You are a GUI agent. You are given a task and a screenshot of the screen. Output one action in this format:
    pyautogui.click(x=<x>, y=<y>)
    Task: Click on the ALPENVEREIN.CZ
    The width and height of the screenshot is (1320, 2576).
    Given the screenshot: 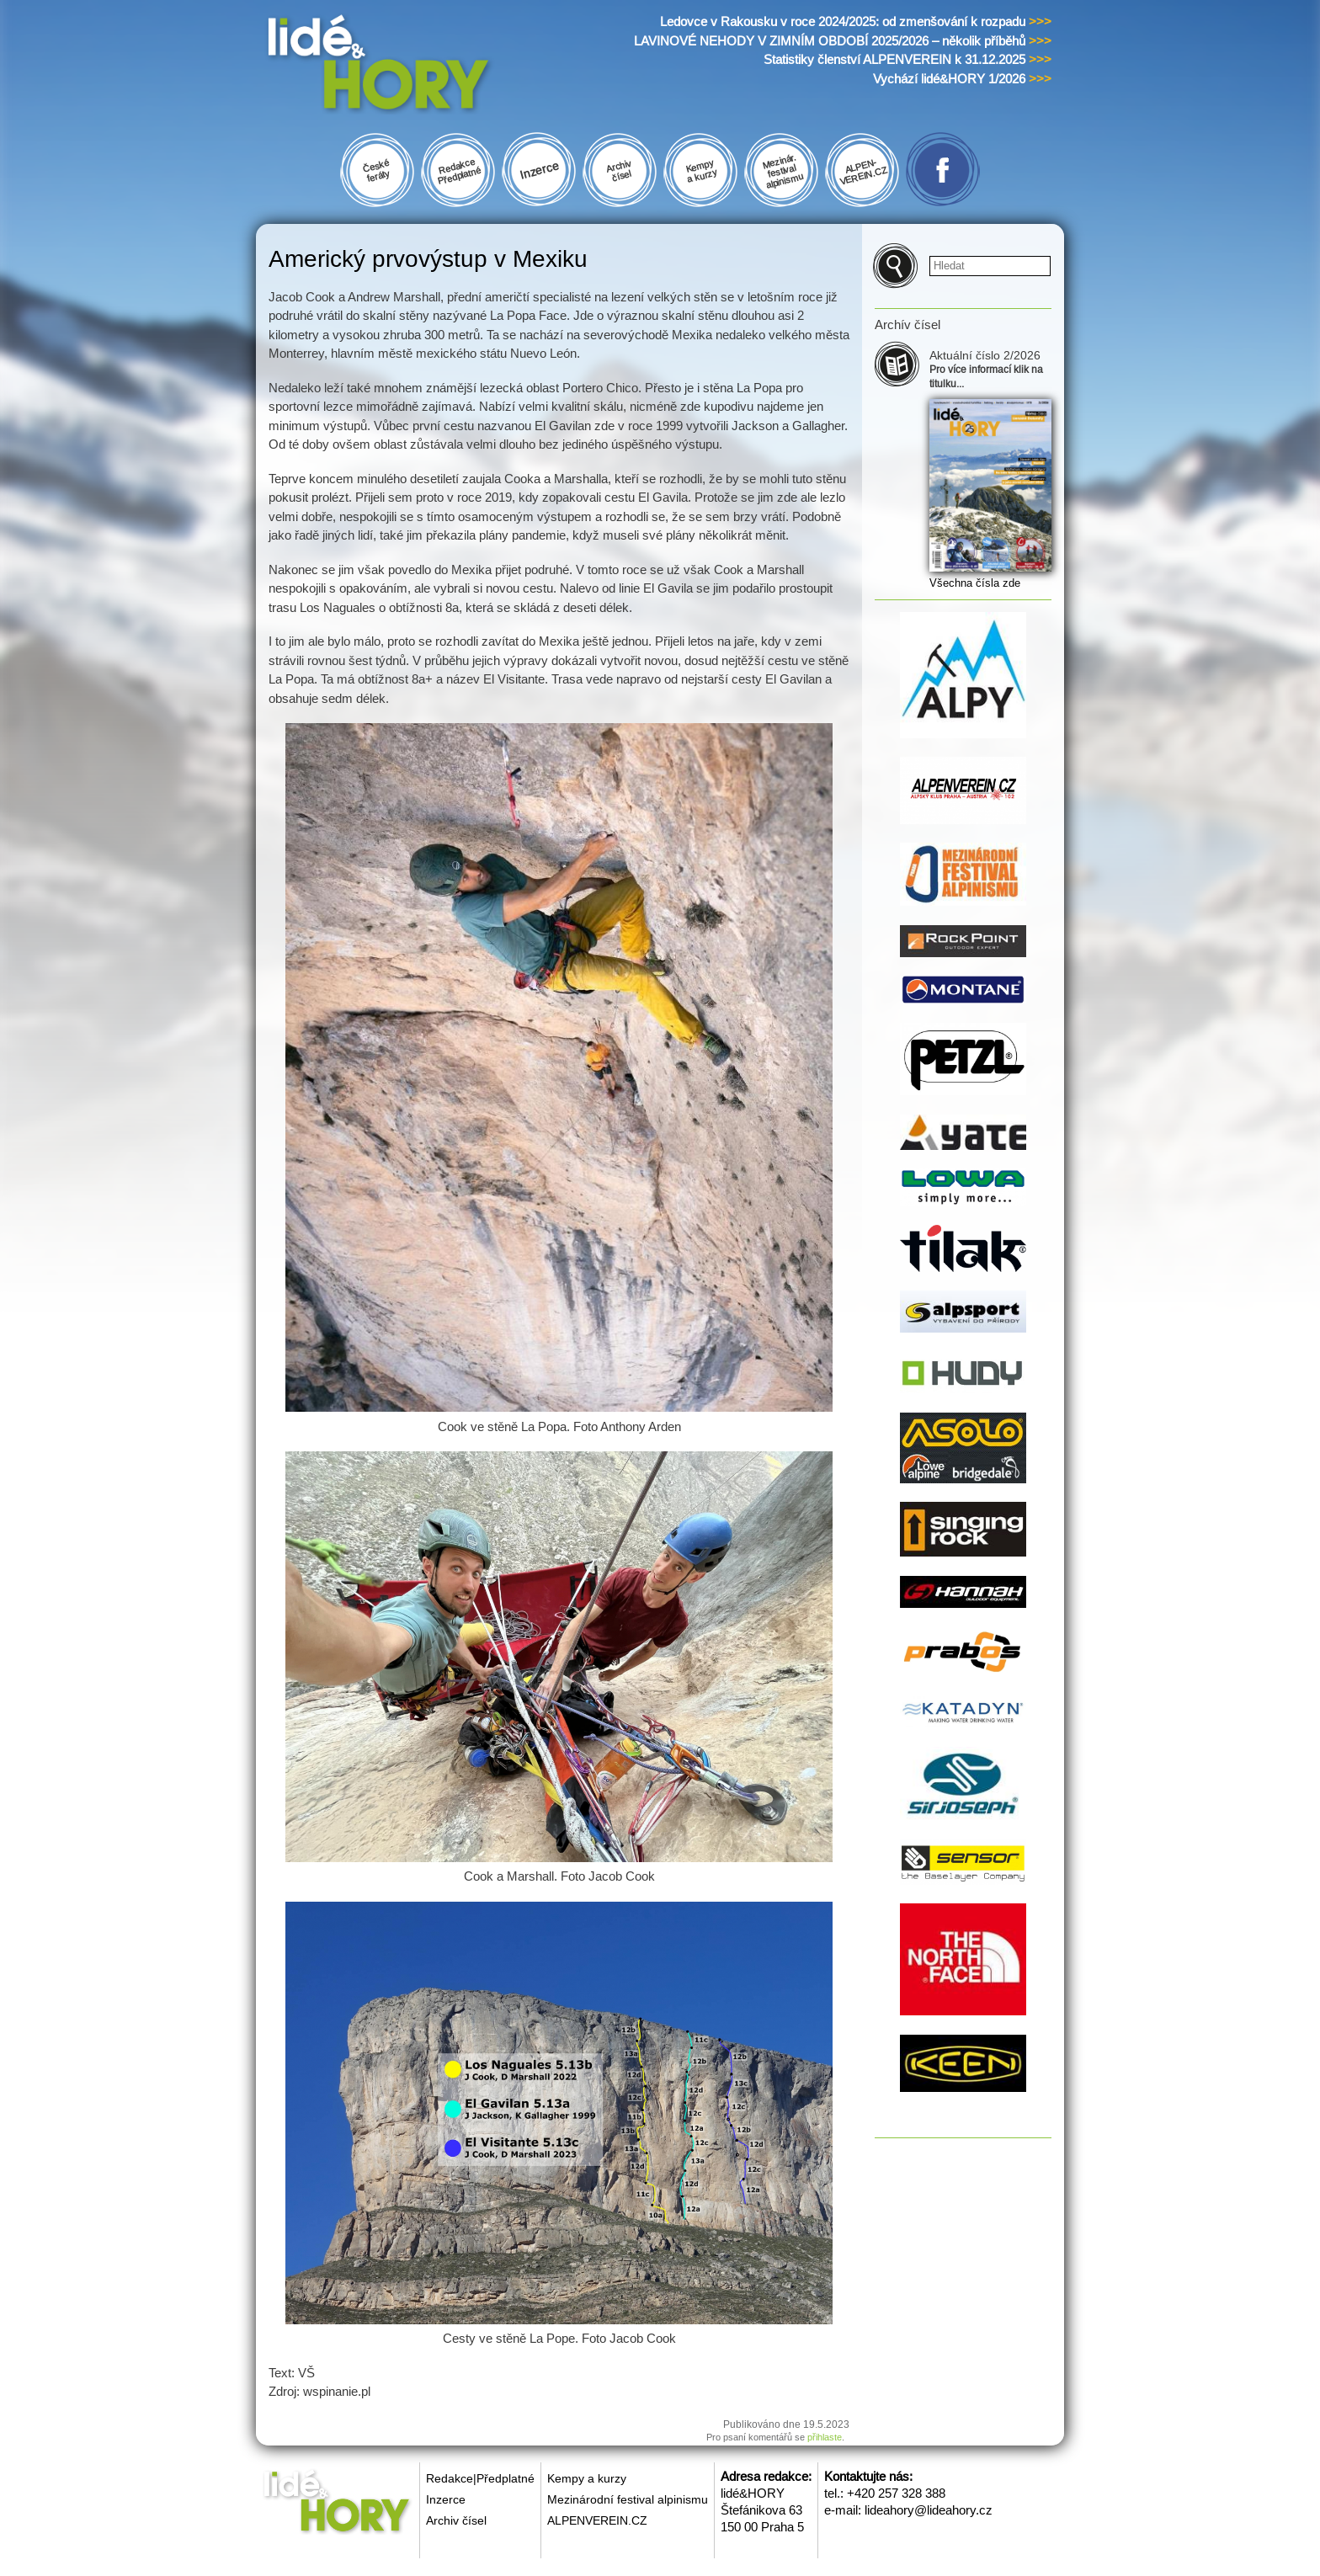 What is the action you would take?
    pyautogui.click(x=597, y=2520)
    